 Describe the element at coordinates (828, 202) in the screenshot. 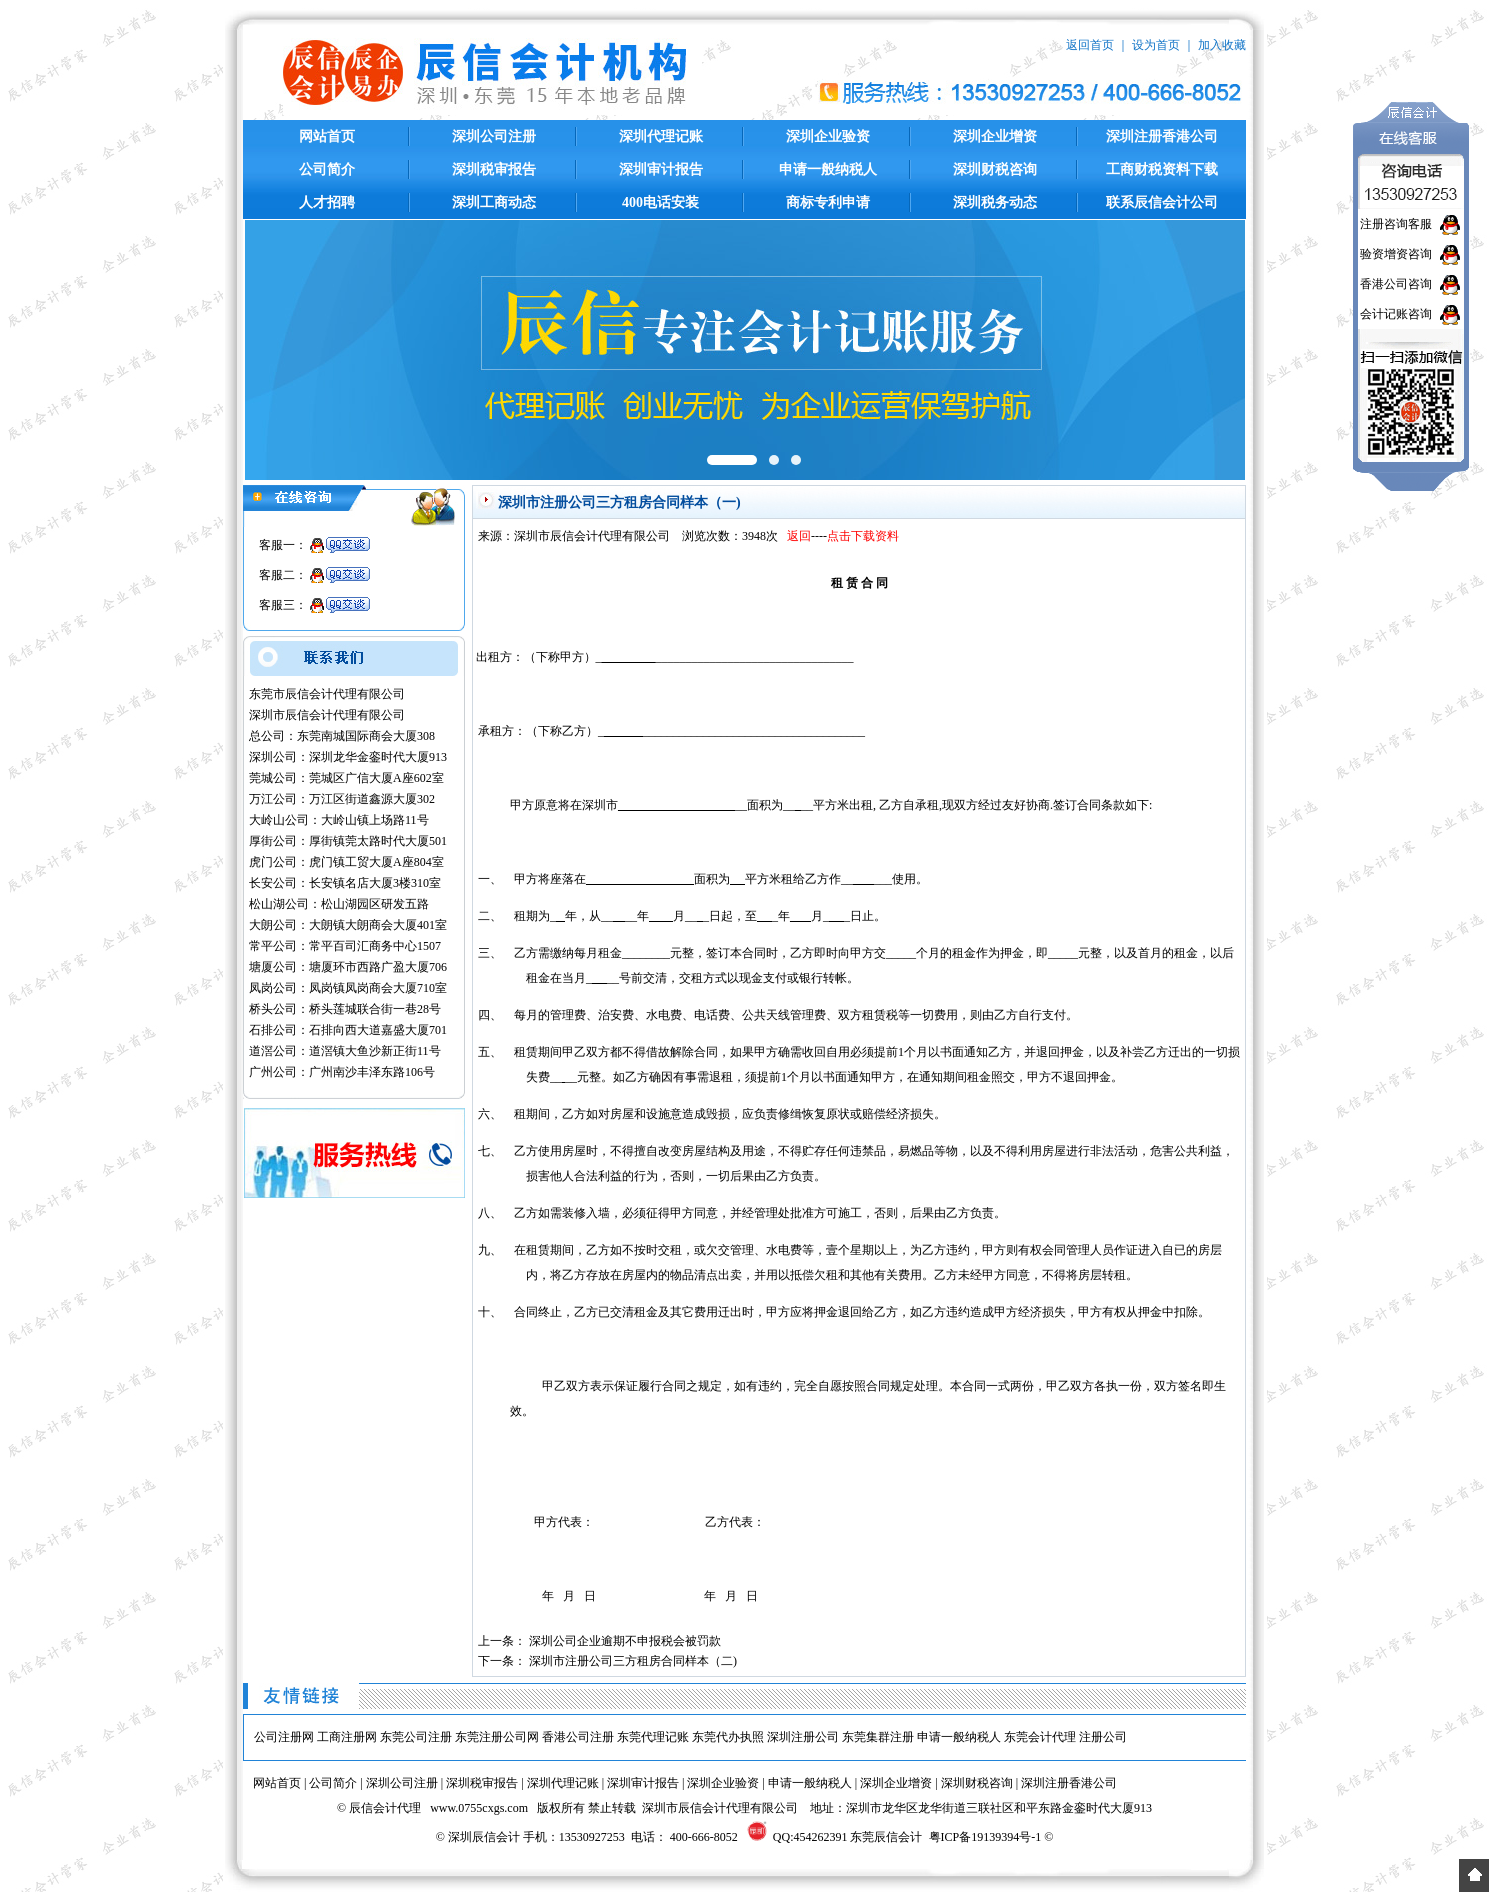

I see `商标专利申请` at that location.